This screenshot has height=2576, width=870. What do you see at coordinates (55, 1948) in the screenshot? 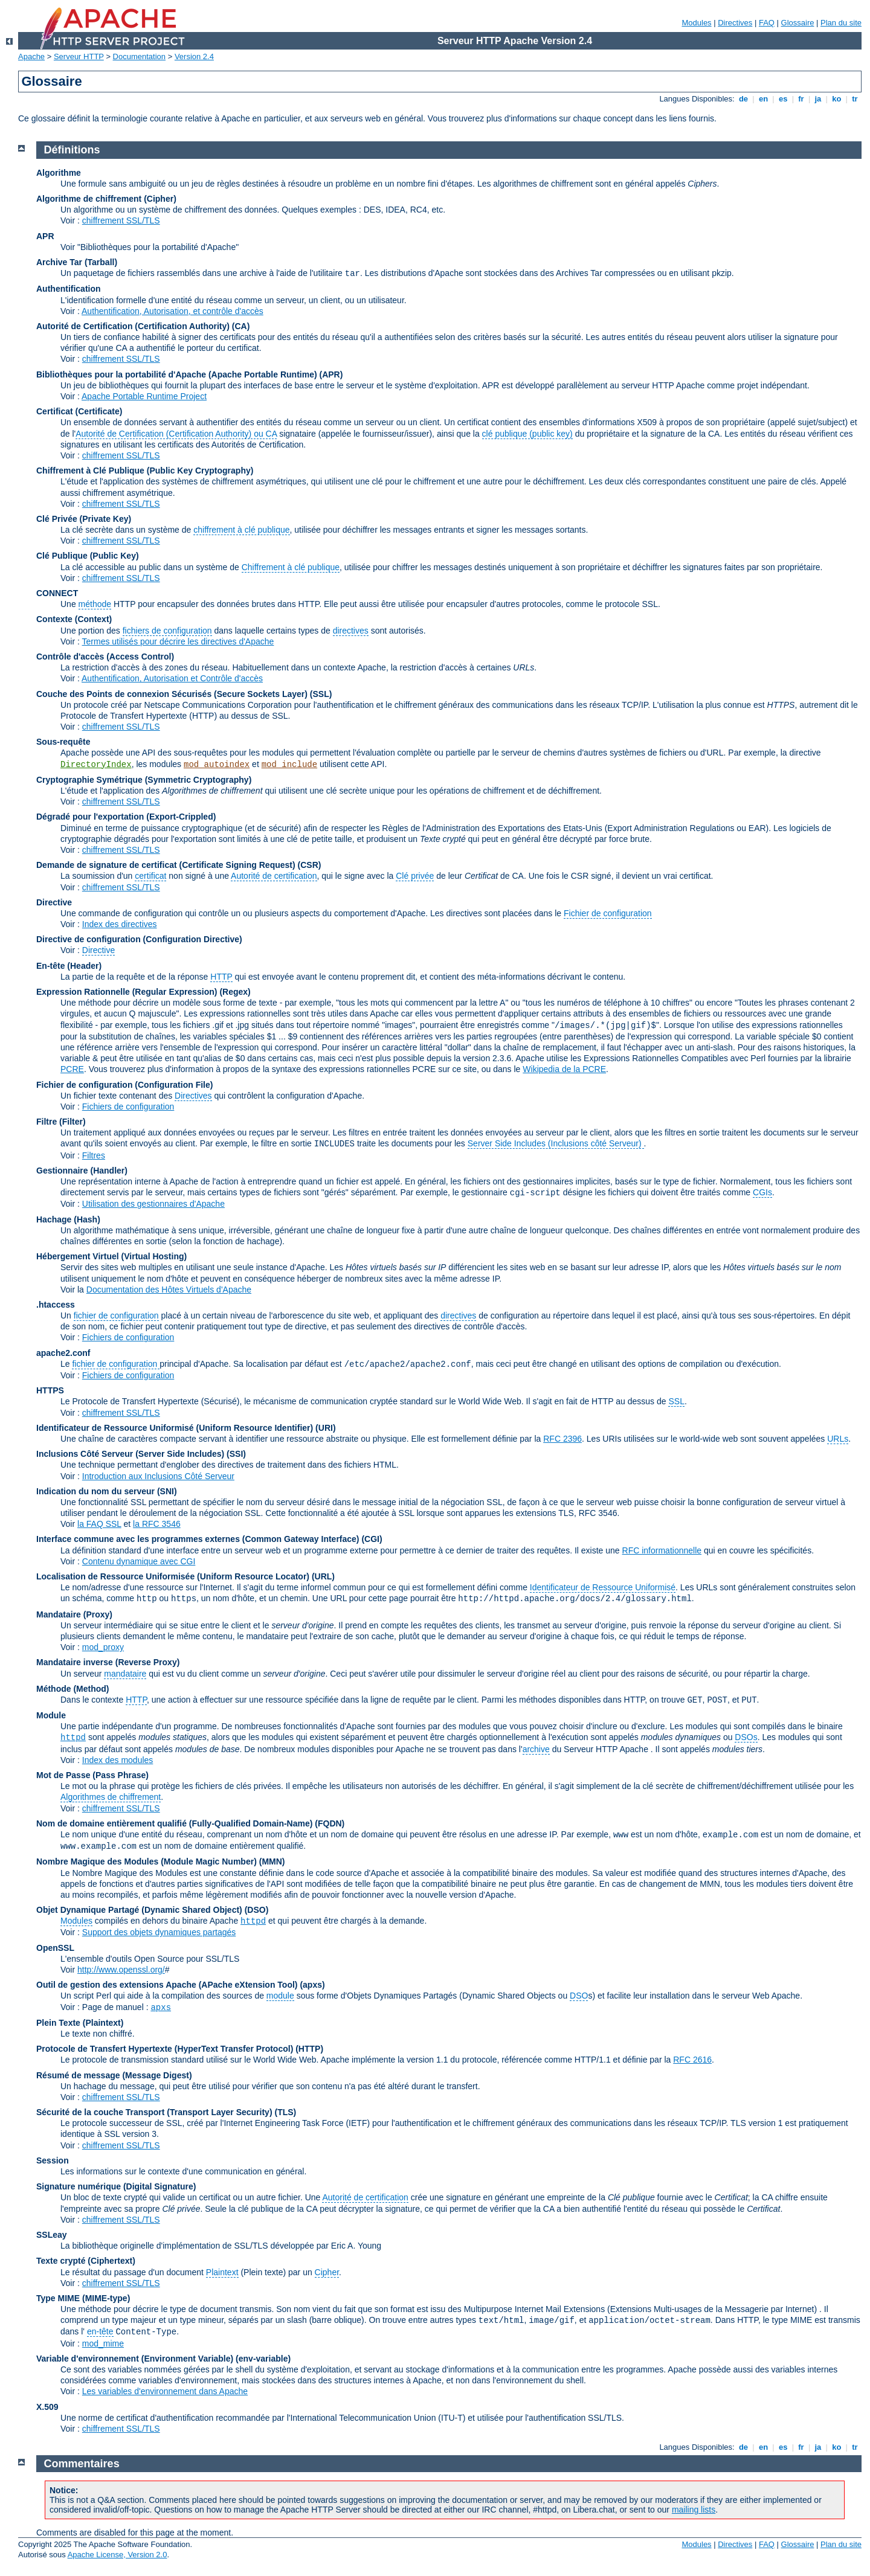
I see `OpenSSL` at bounding box center [55, 1948].